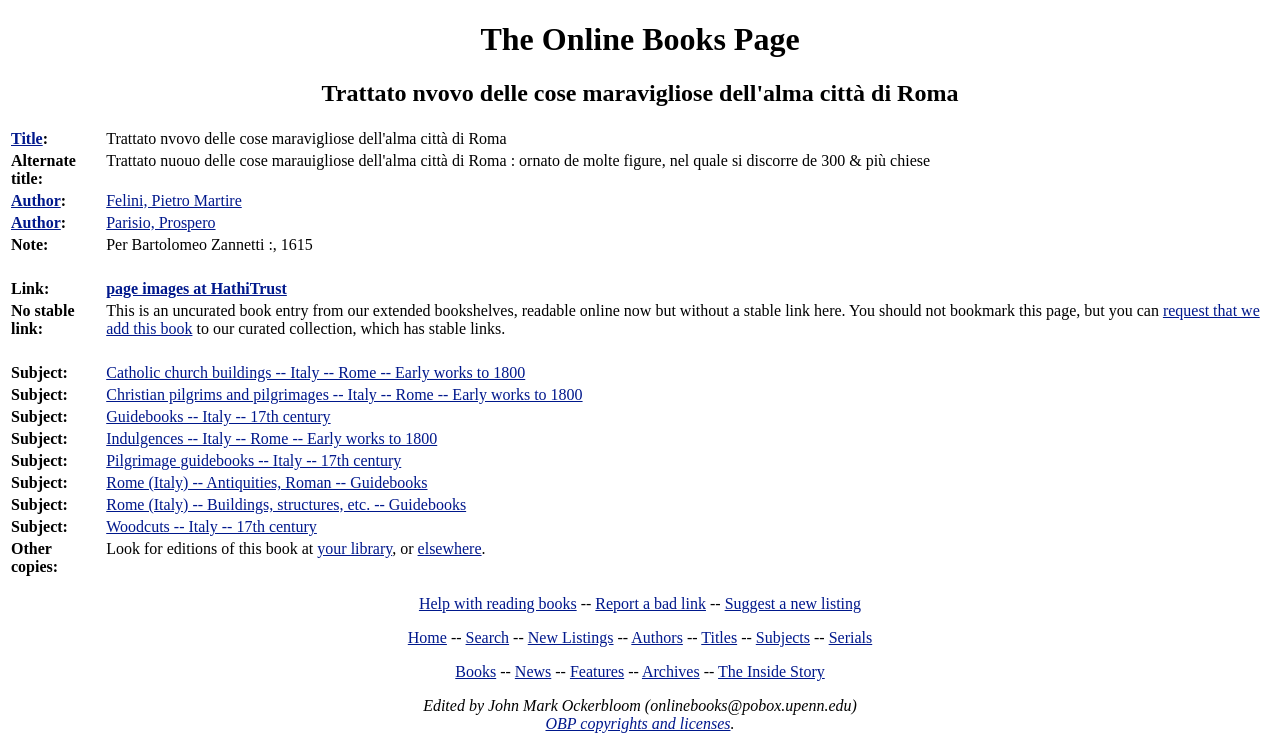 Image resolution: width=1280 pixels, height=749 pixels. I want to click on Guidebooks -- Italy -- 17th century, so click(218, 416).